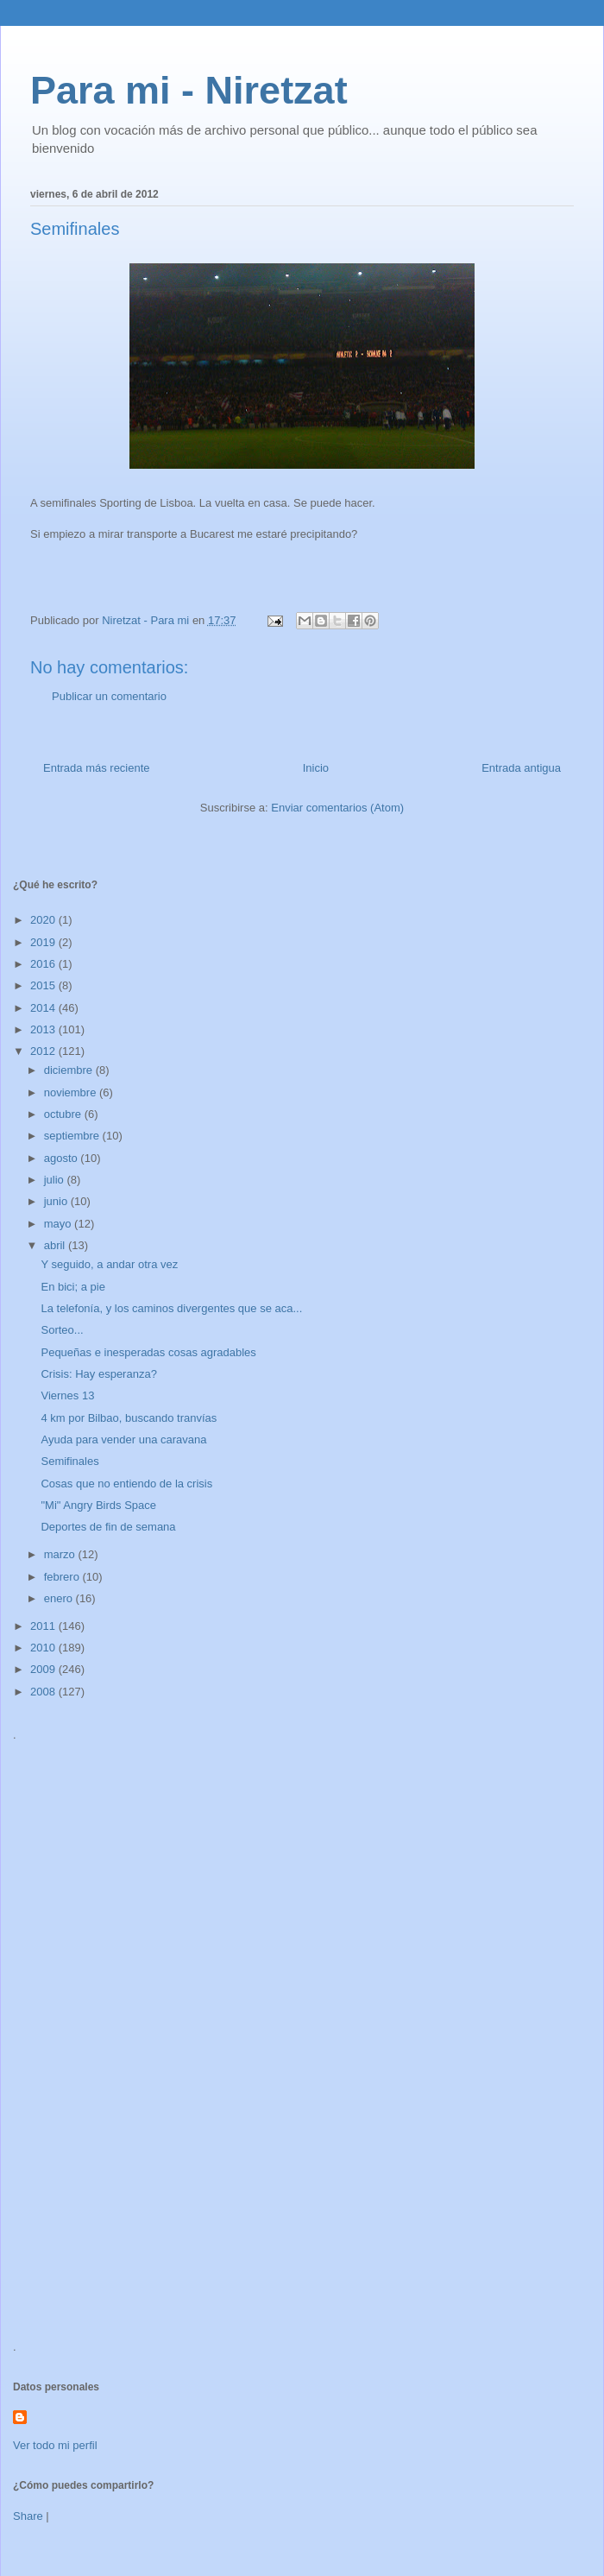 This screenshot has height=2576, width=604. What do you see at coordinates (56, 1245) in the screenshot?
I see `abril` at bounding box center [56, 1245].